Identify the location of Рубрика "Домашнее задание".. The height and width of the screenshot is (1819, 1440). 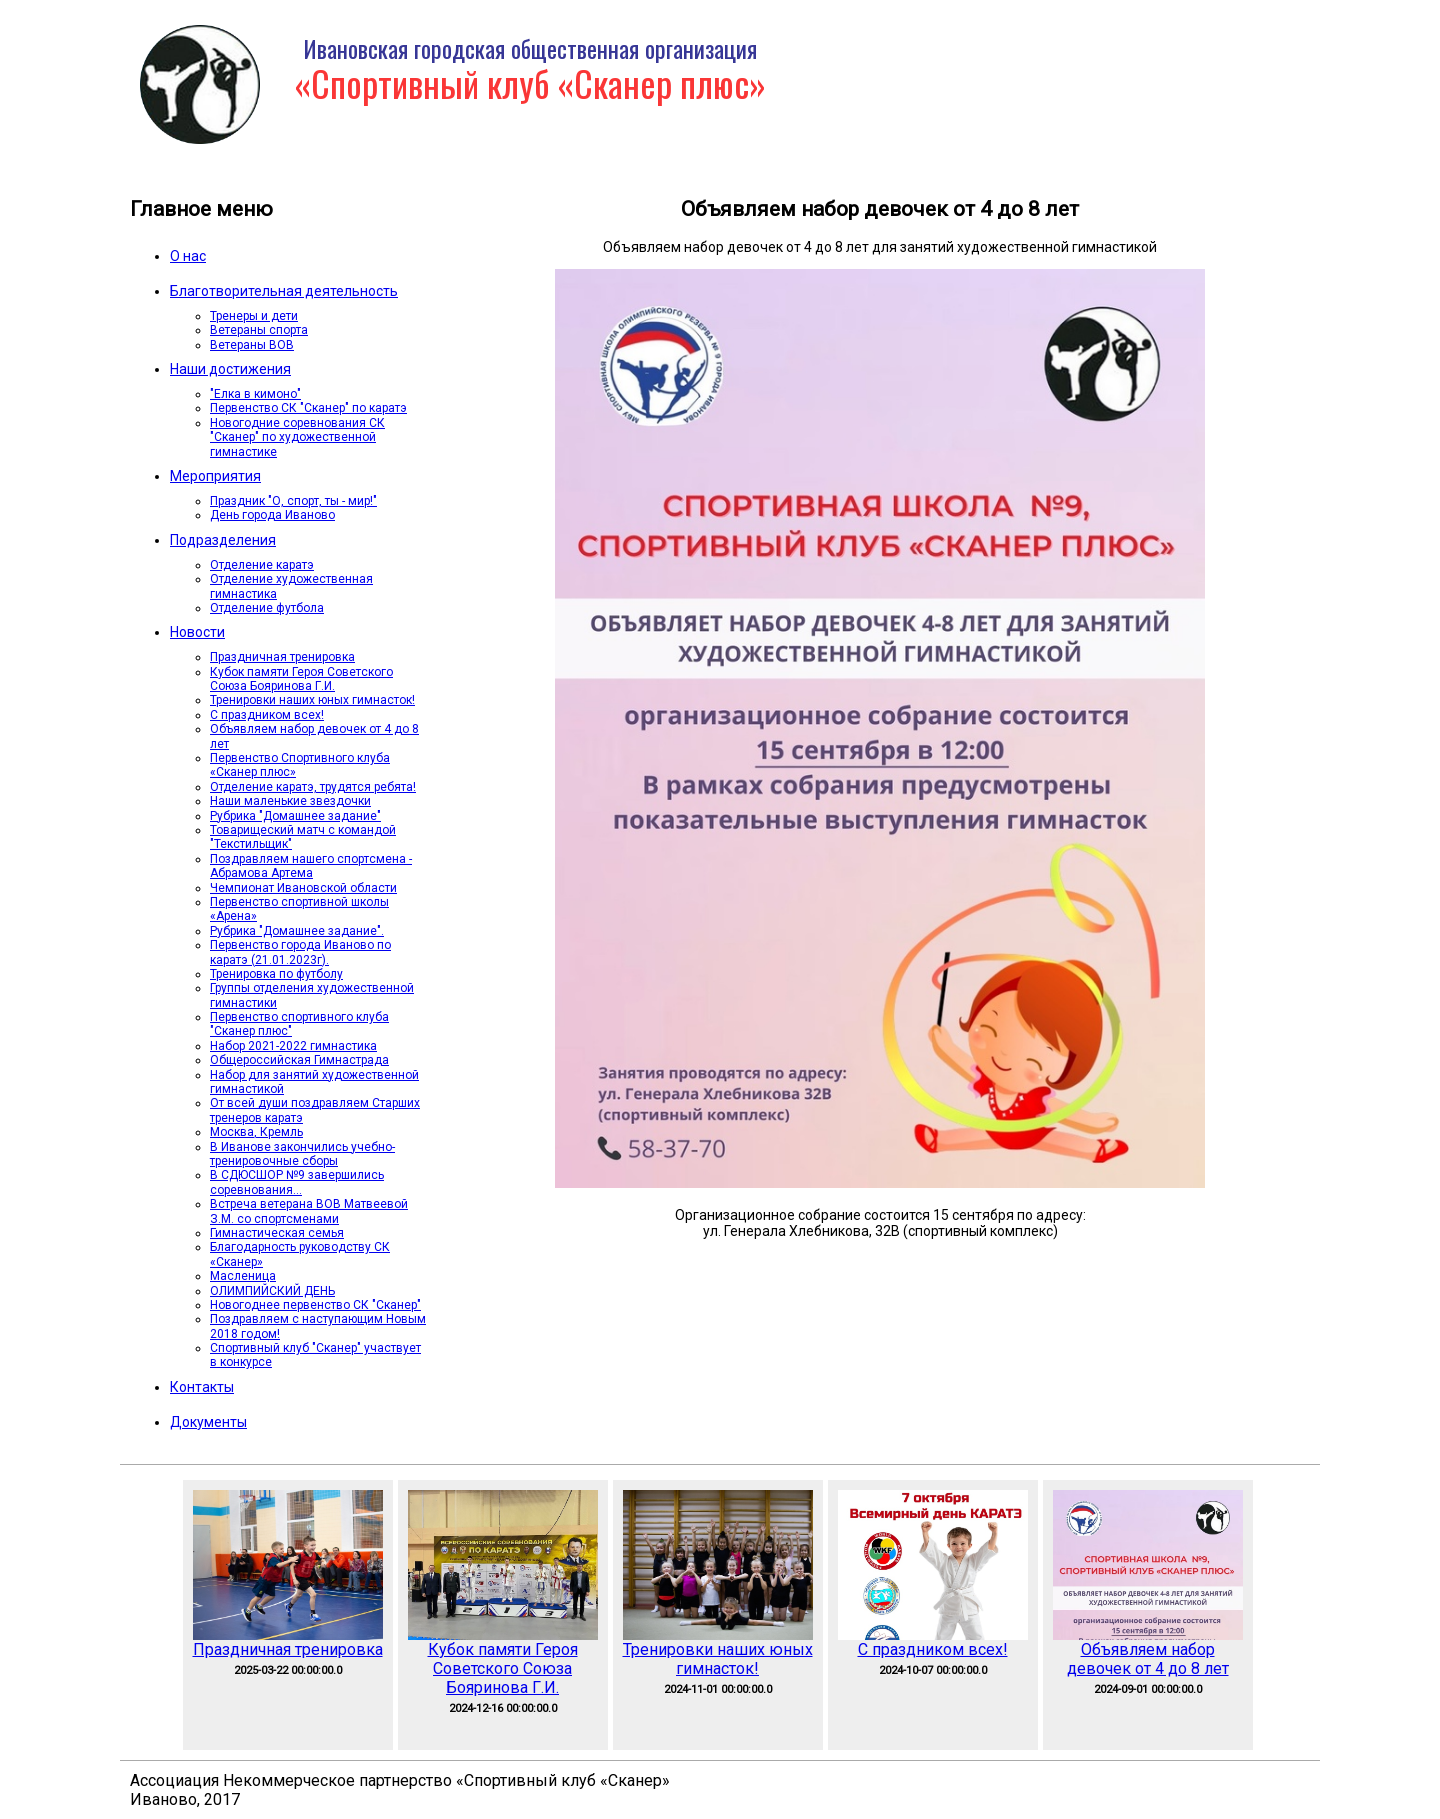
(297, 931).